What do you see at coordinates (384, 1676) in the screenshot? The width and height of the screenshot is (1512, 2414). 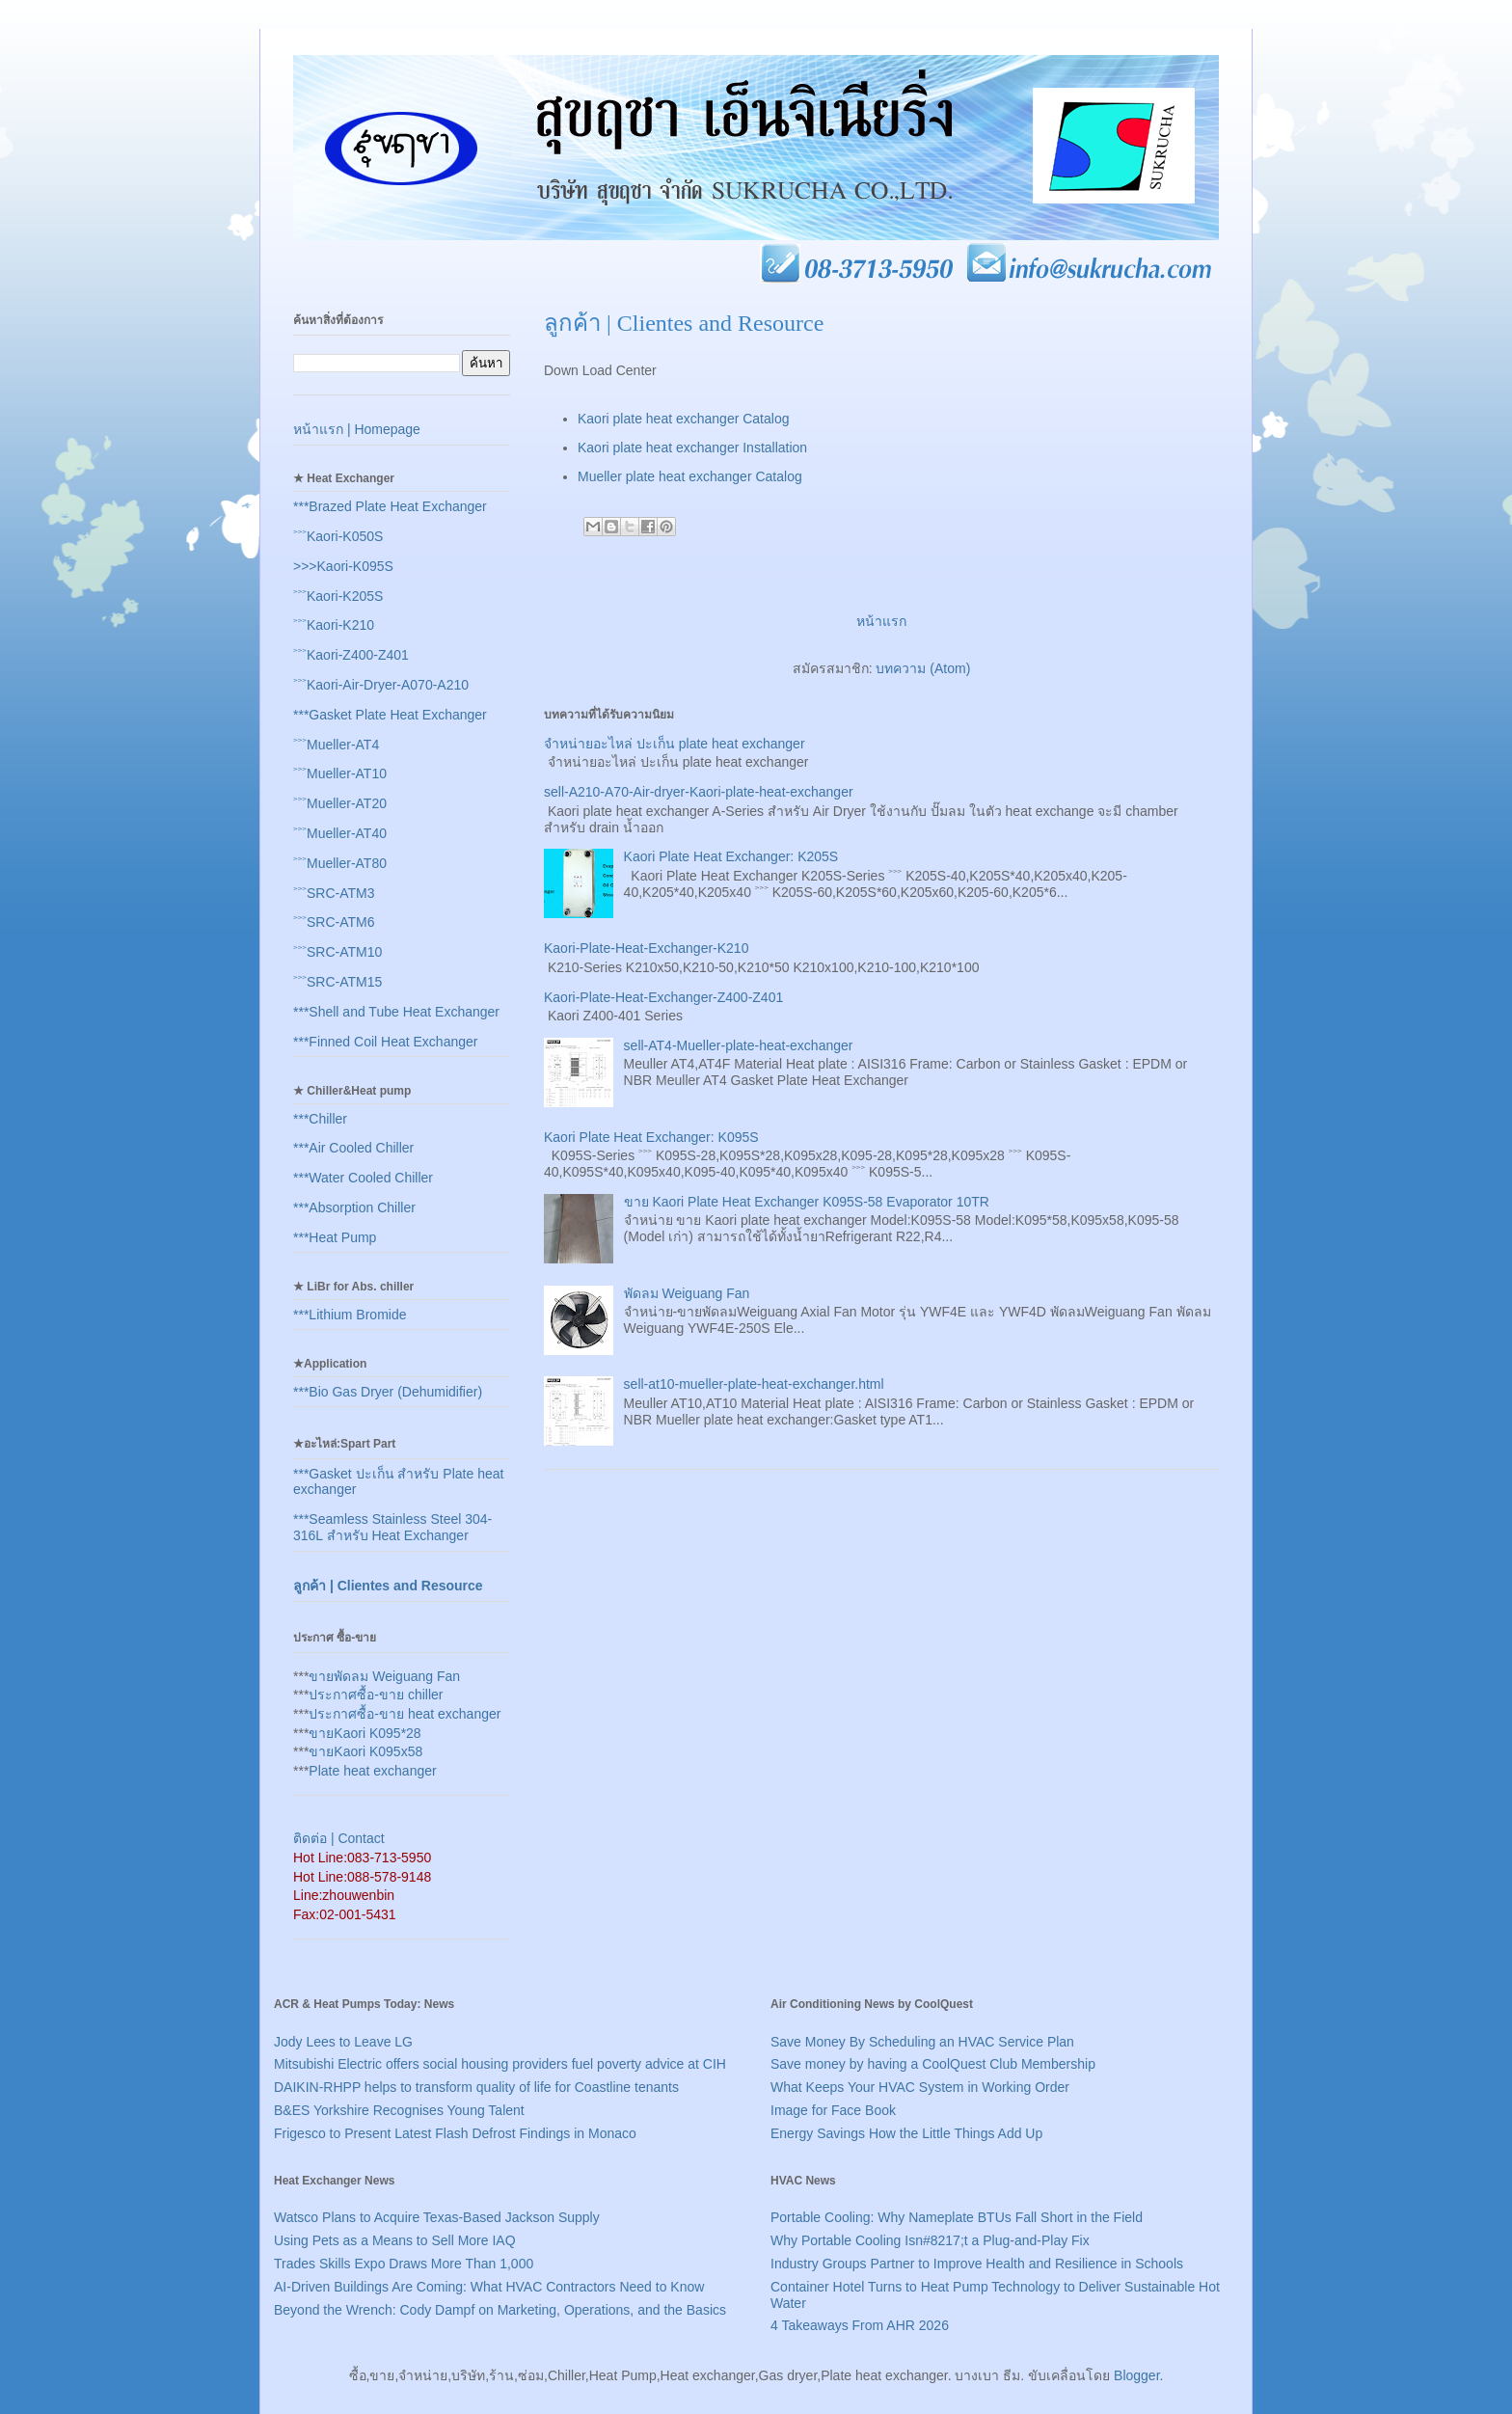 I see `ขายพัดลม Weiguang Fan` at bounding box center [384, 1676].